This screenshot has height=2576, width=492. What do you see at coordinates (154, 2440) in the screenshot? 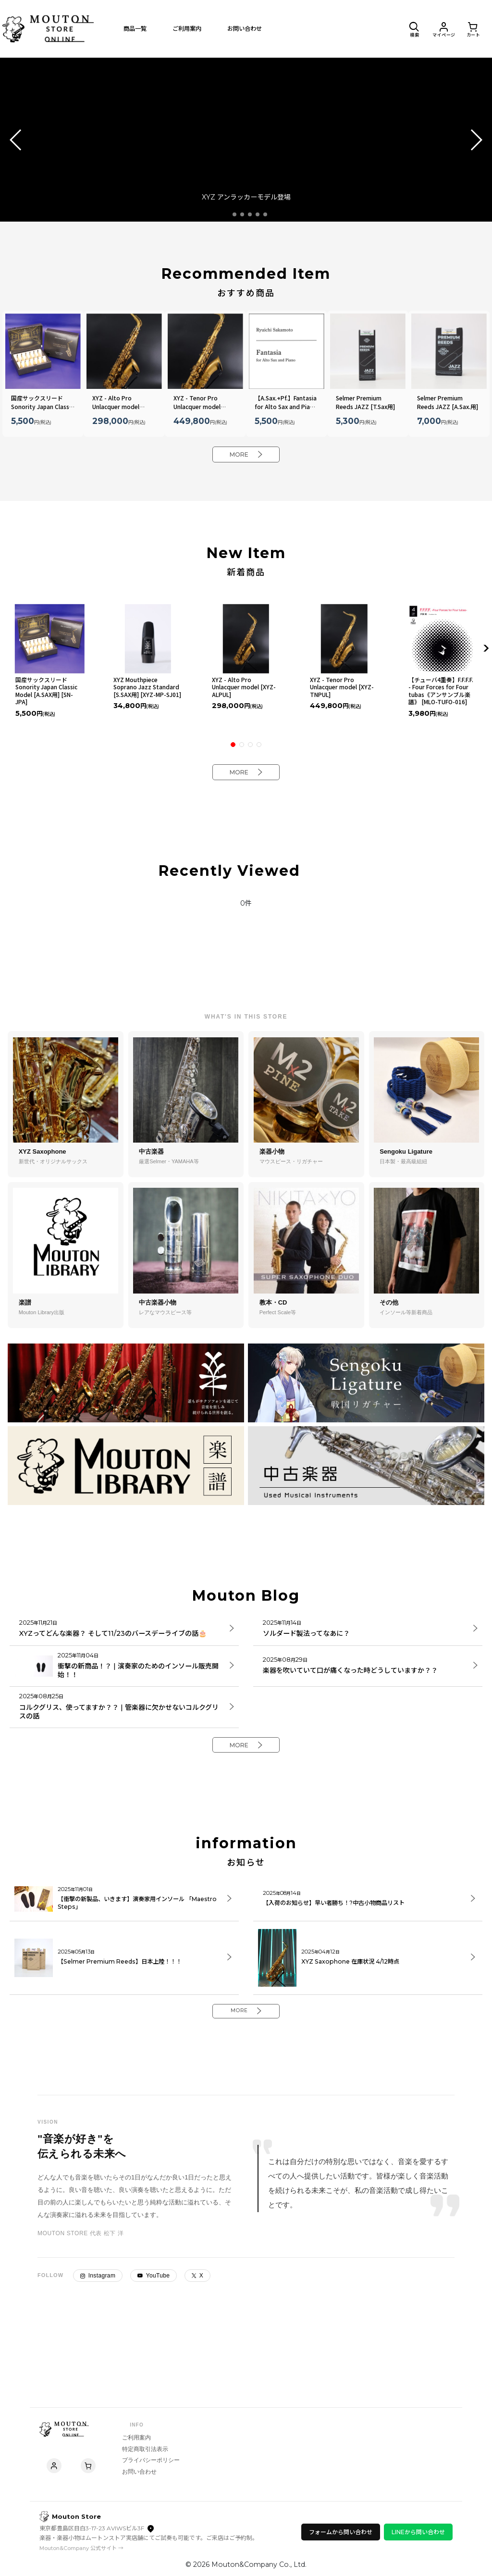
I see `特定商取引法表示` at bounding box center [154, 2440].